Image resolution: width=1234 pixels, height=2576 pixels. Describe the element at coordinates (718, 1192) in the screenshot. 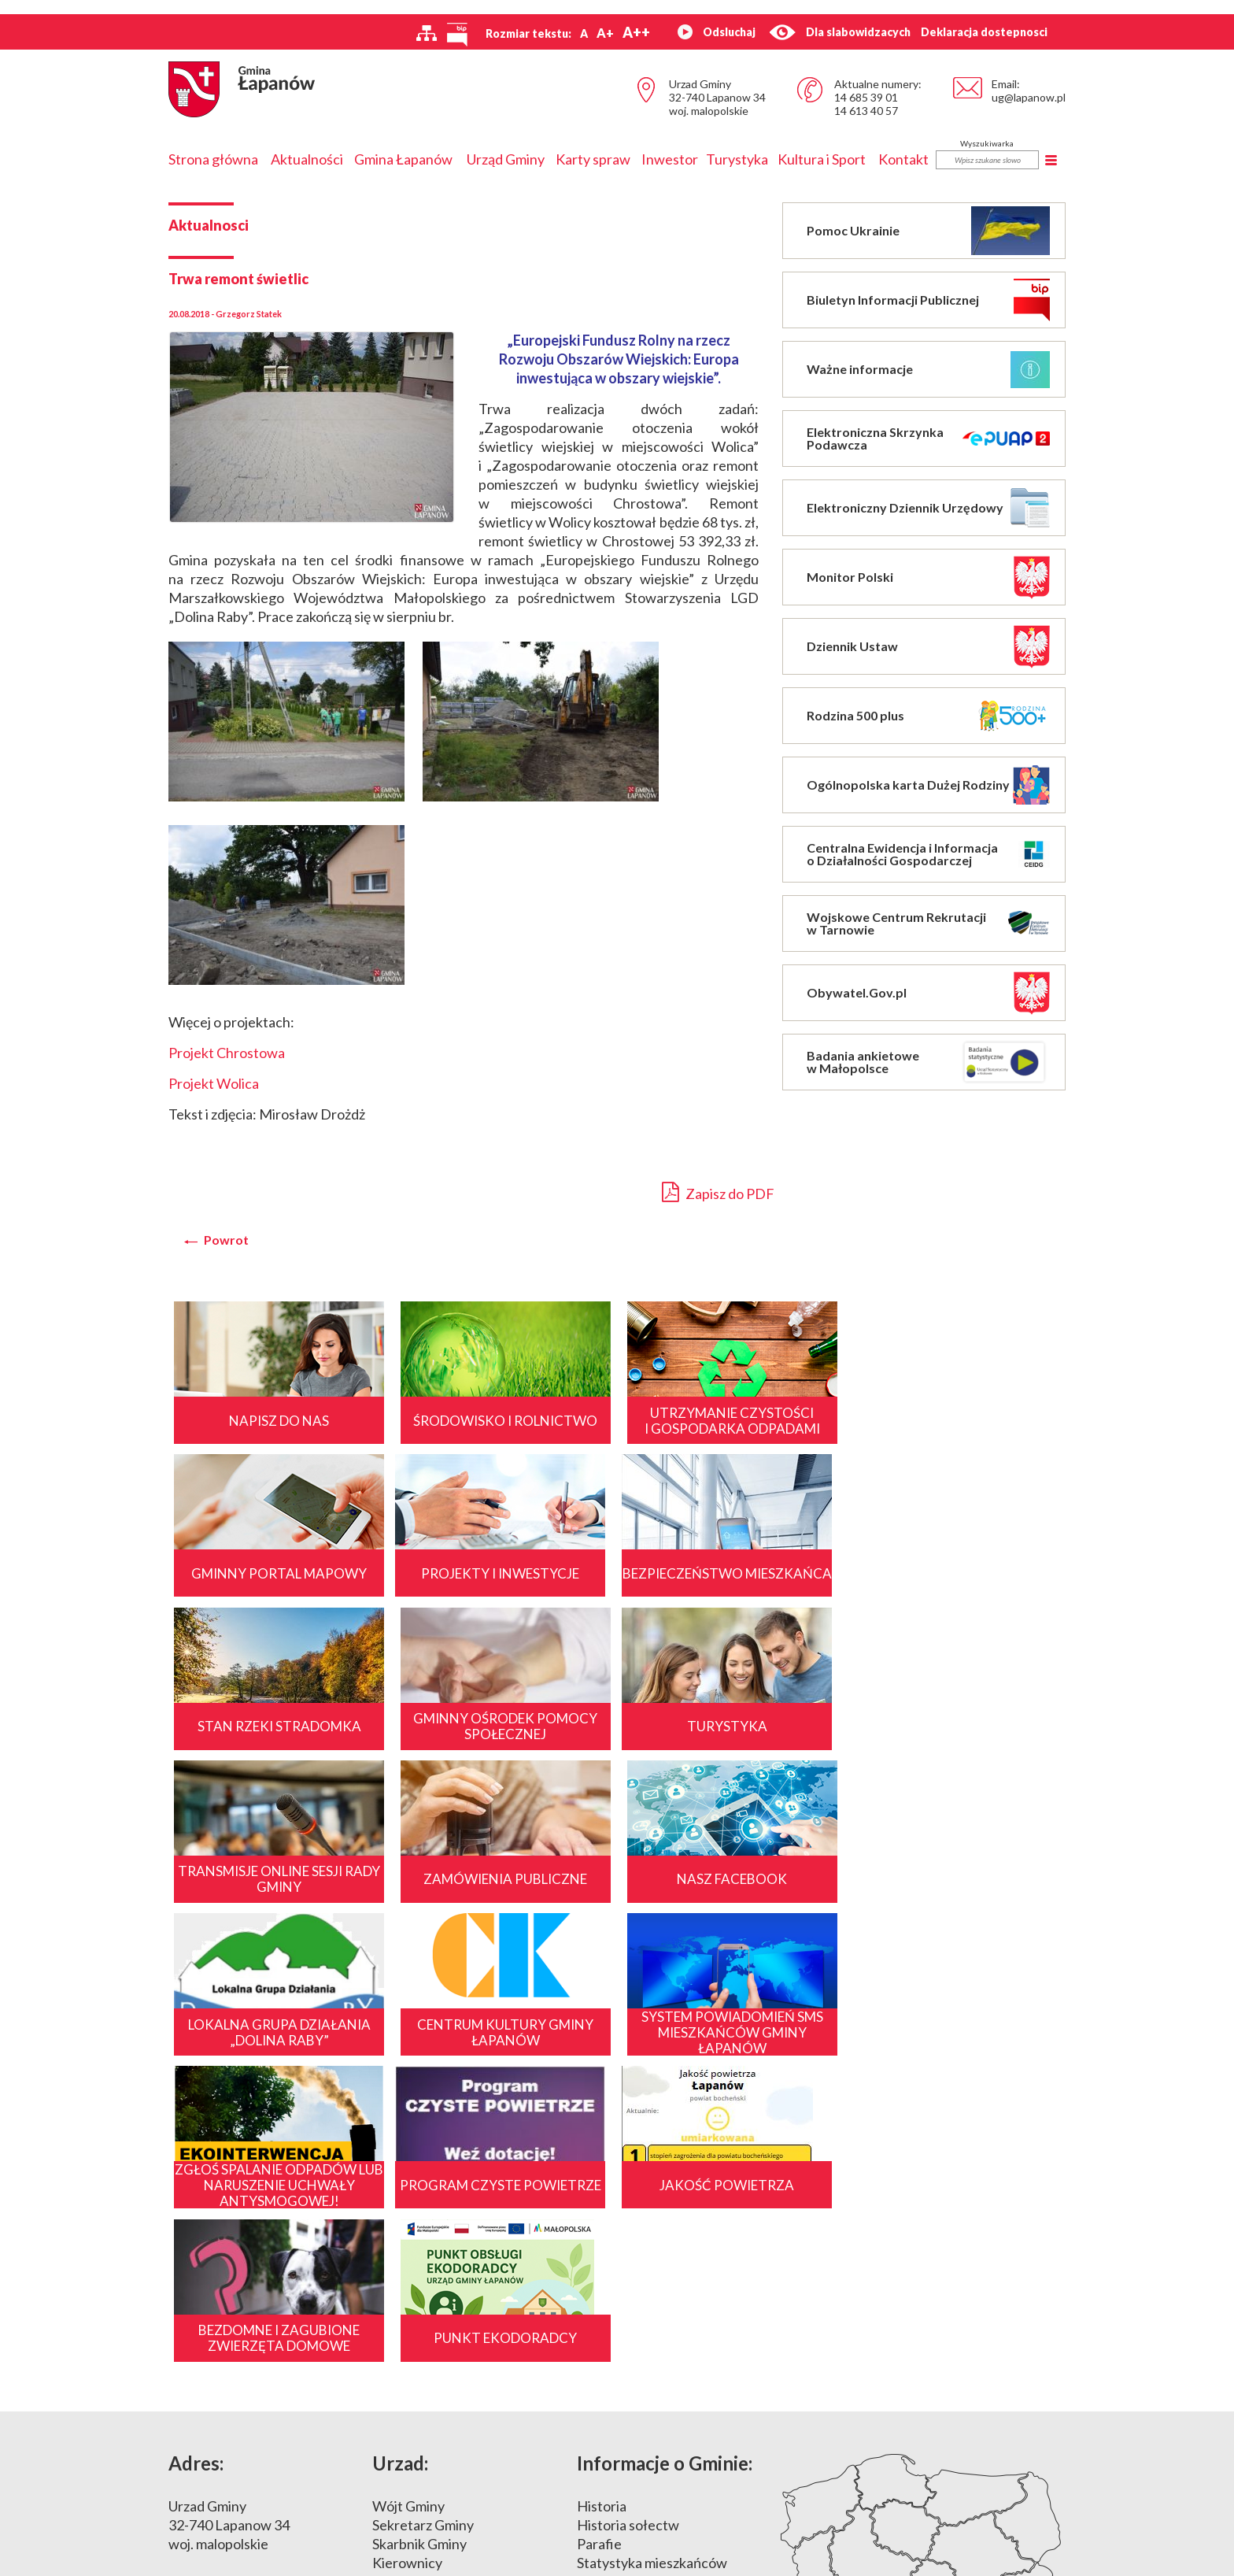

I see `Zapisz do PDF` at that location.